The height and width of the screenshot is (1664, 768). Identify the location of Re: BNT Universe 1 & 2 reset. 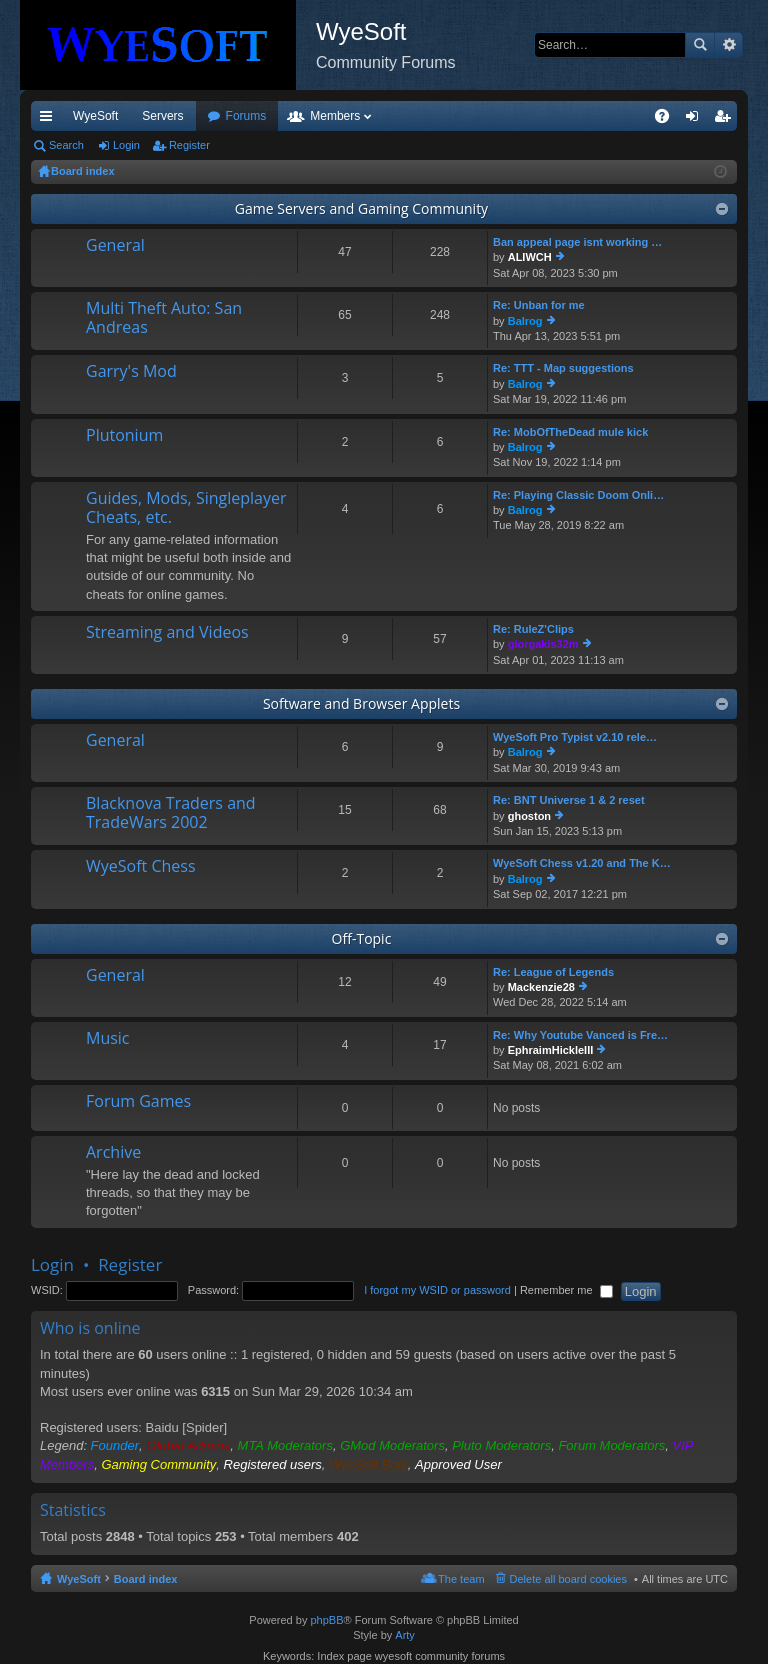
(569, 800).